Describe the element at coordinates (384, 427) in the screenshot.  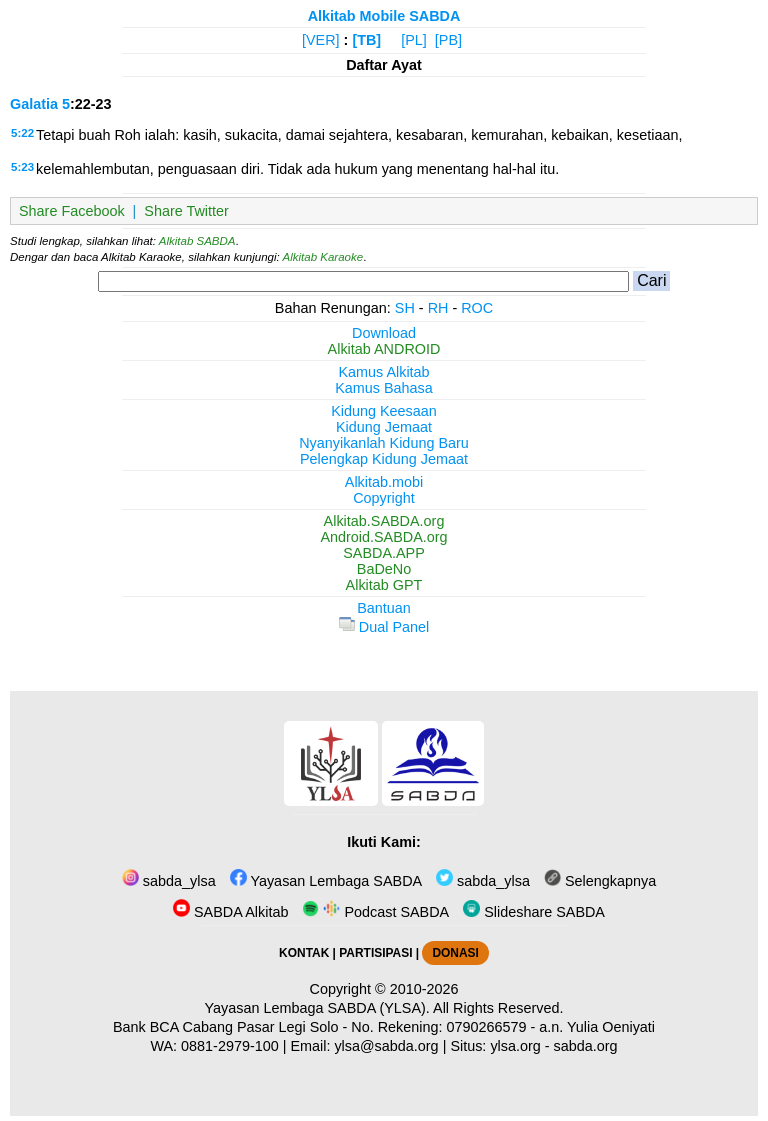
I see `Kidung Jemaat` at that location.